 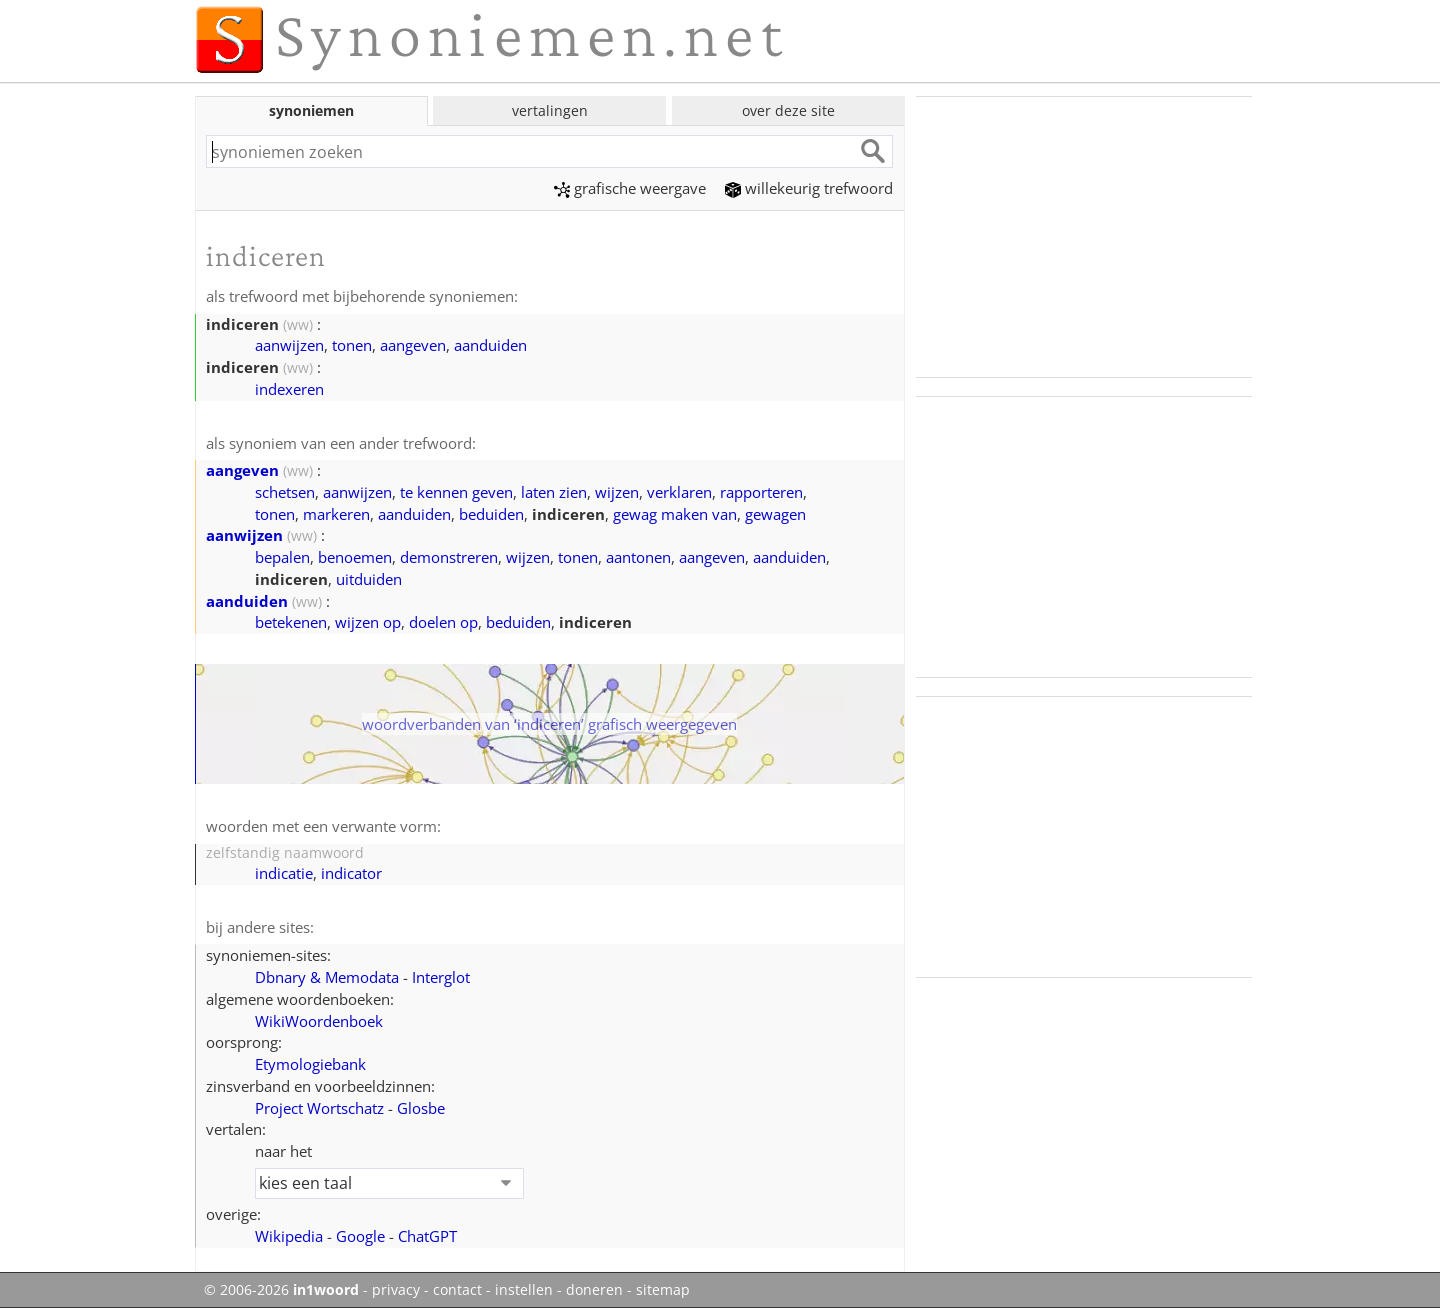 What do you see at coordinates (369, 579) in the screenshot?
I see `uitduiden` at bounding box center [369, 579].